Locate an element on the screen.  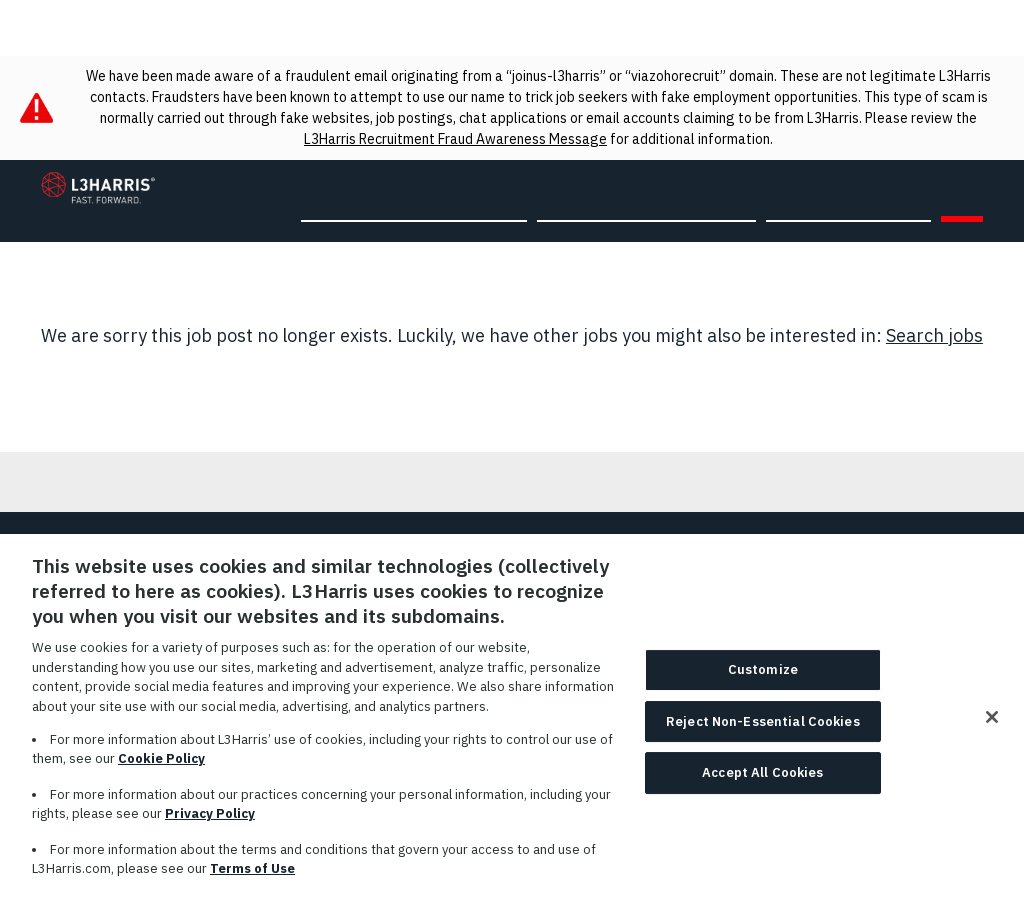
Cookie Policy is located at coordinates (161, 768).